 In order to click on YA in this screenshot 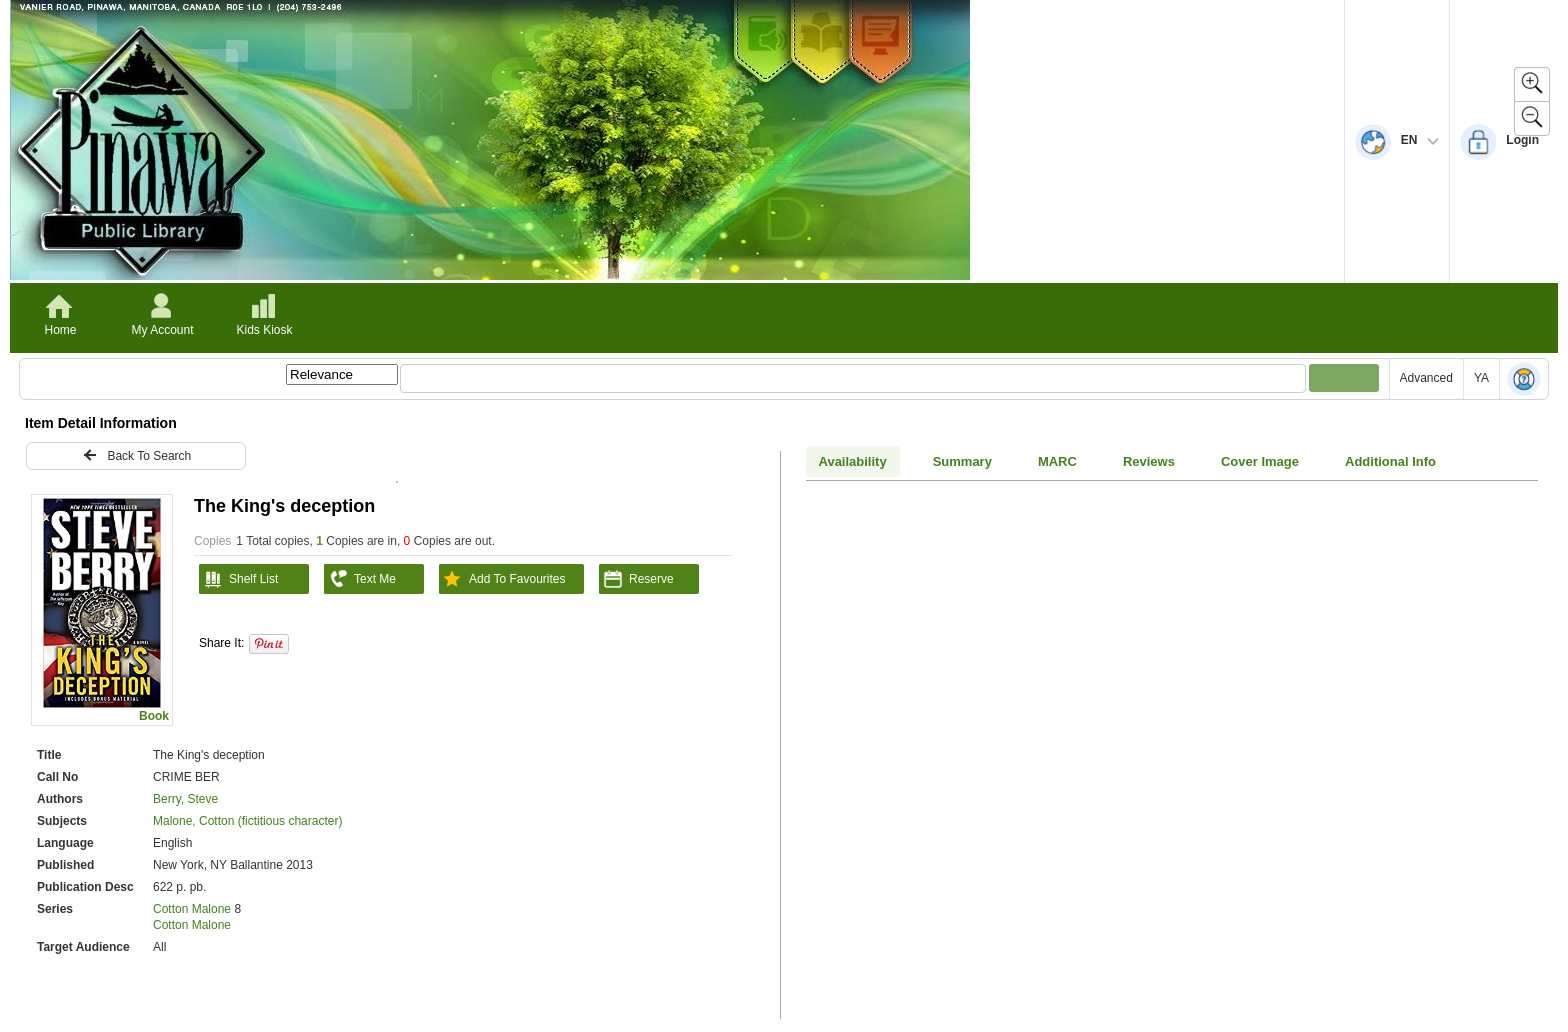, I will do `click(1481, 378)`.